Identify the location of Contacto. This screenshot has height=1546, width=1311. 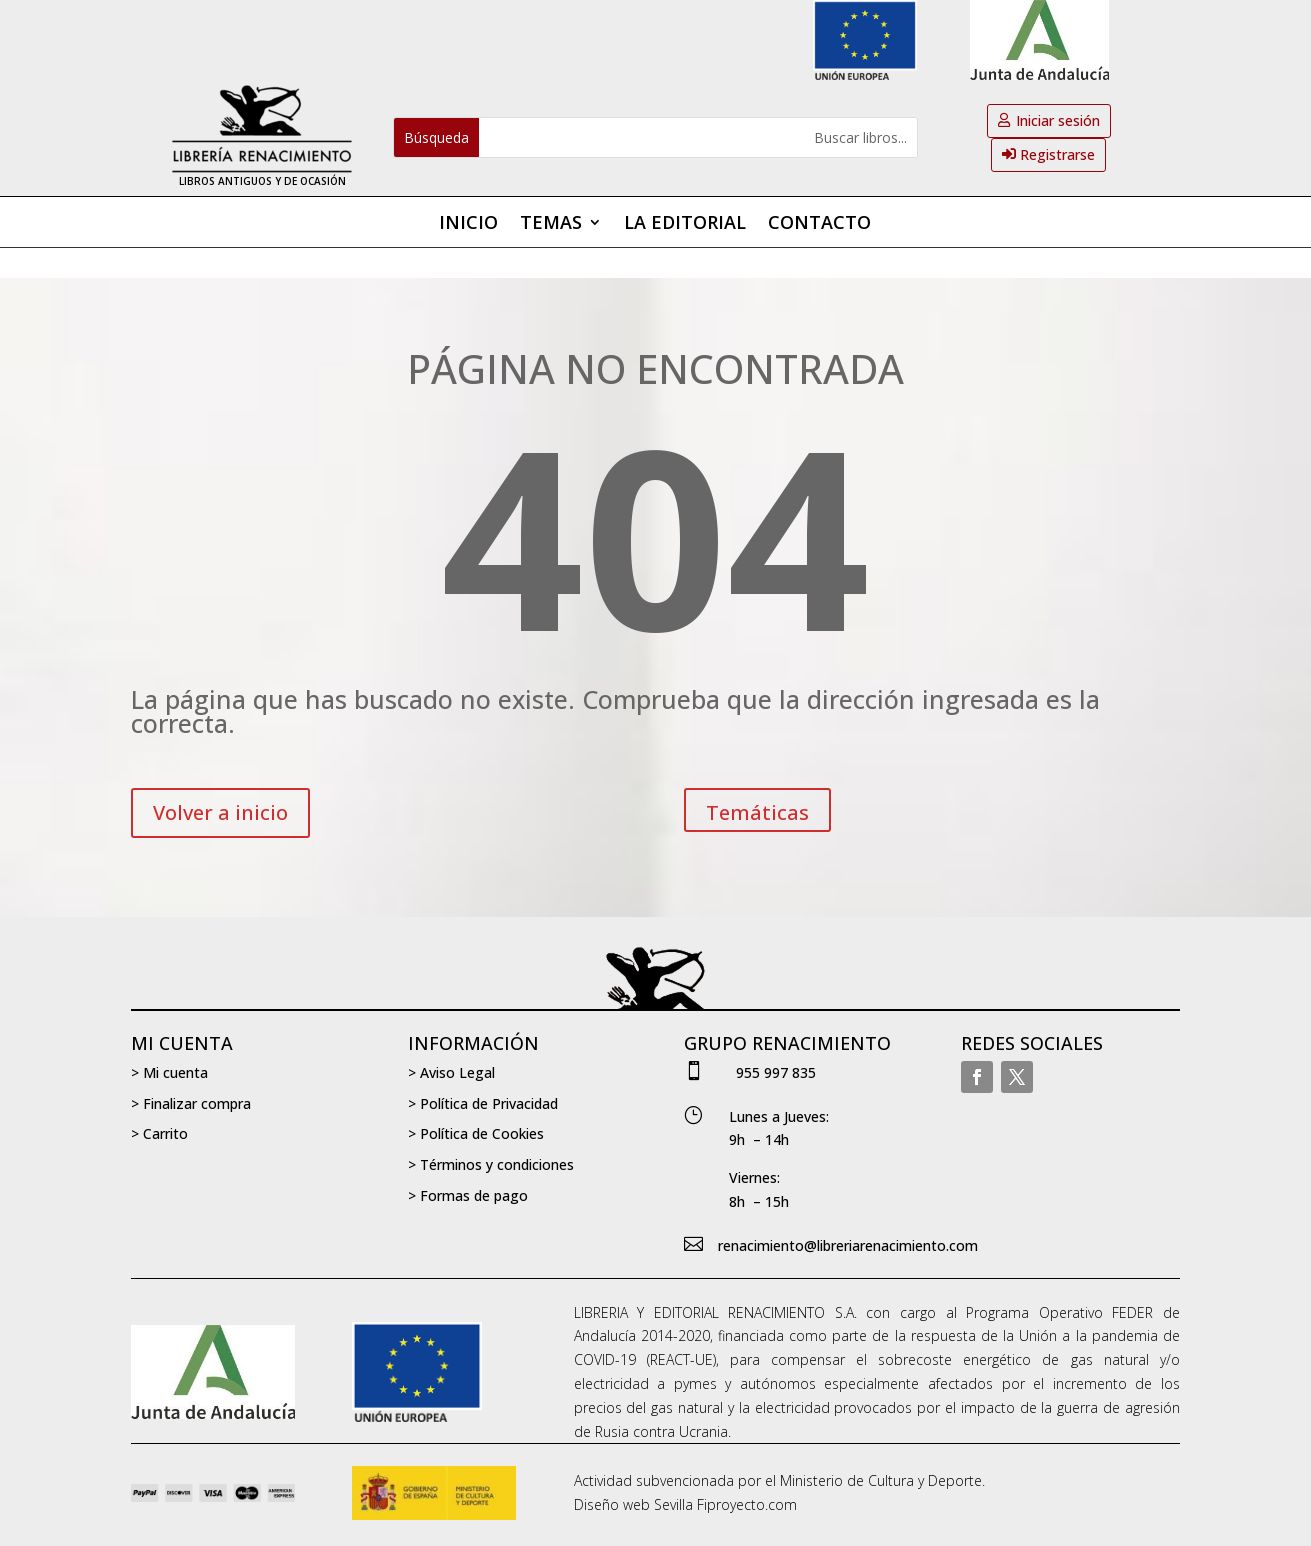
(819, 224).